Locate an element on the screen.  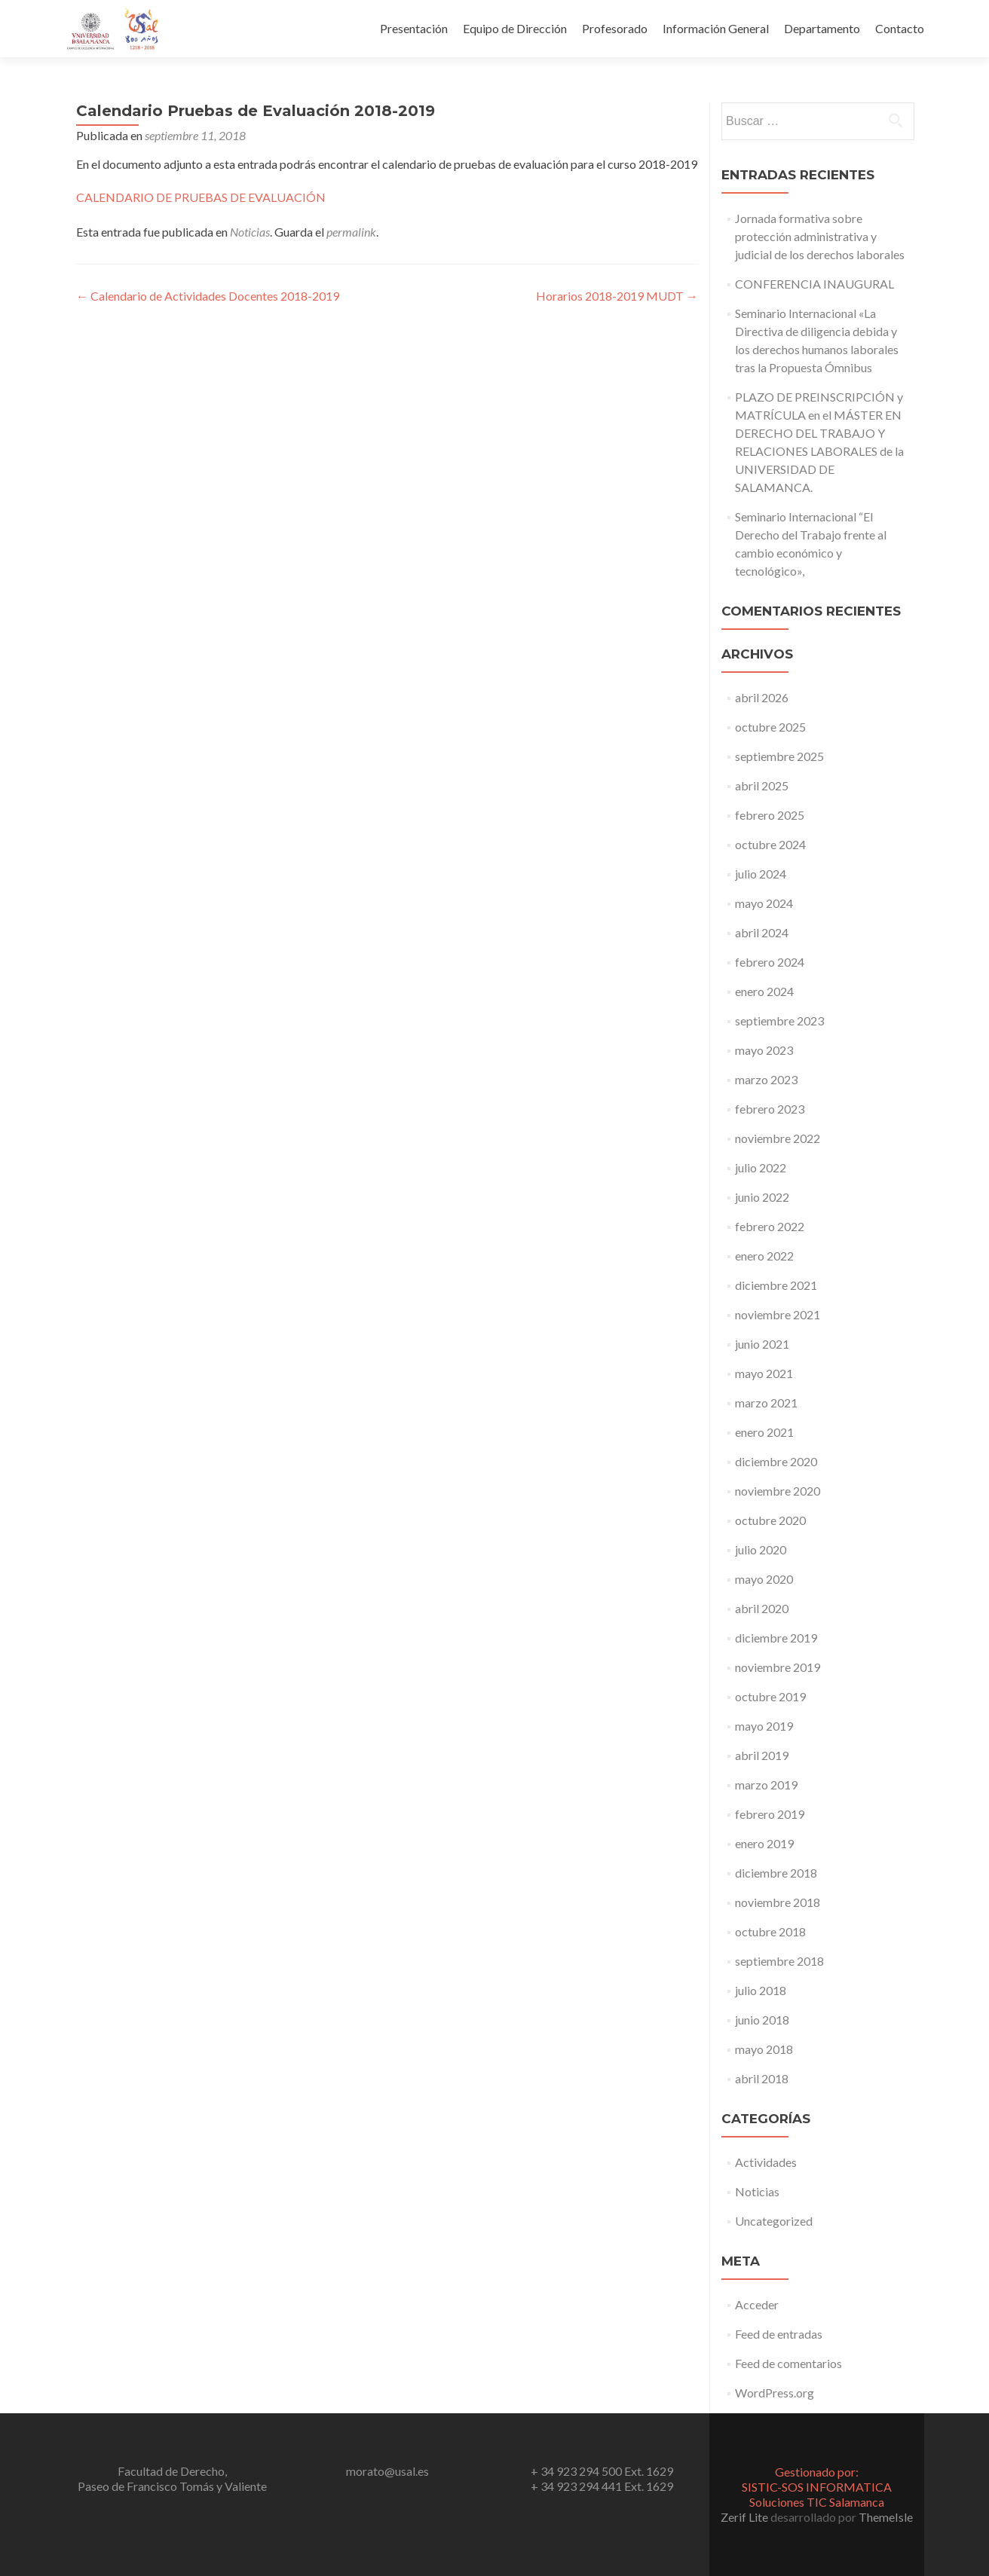
noviembre 2018 is located at coordinates (777, 1902).